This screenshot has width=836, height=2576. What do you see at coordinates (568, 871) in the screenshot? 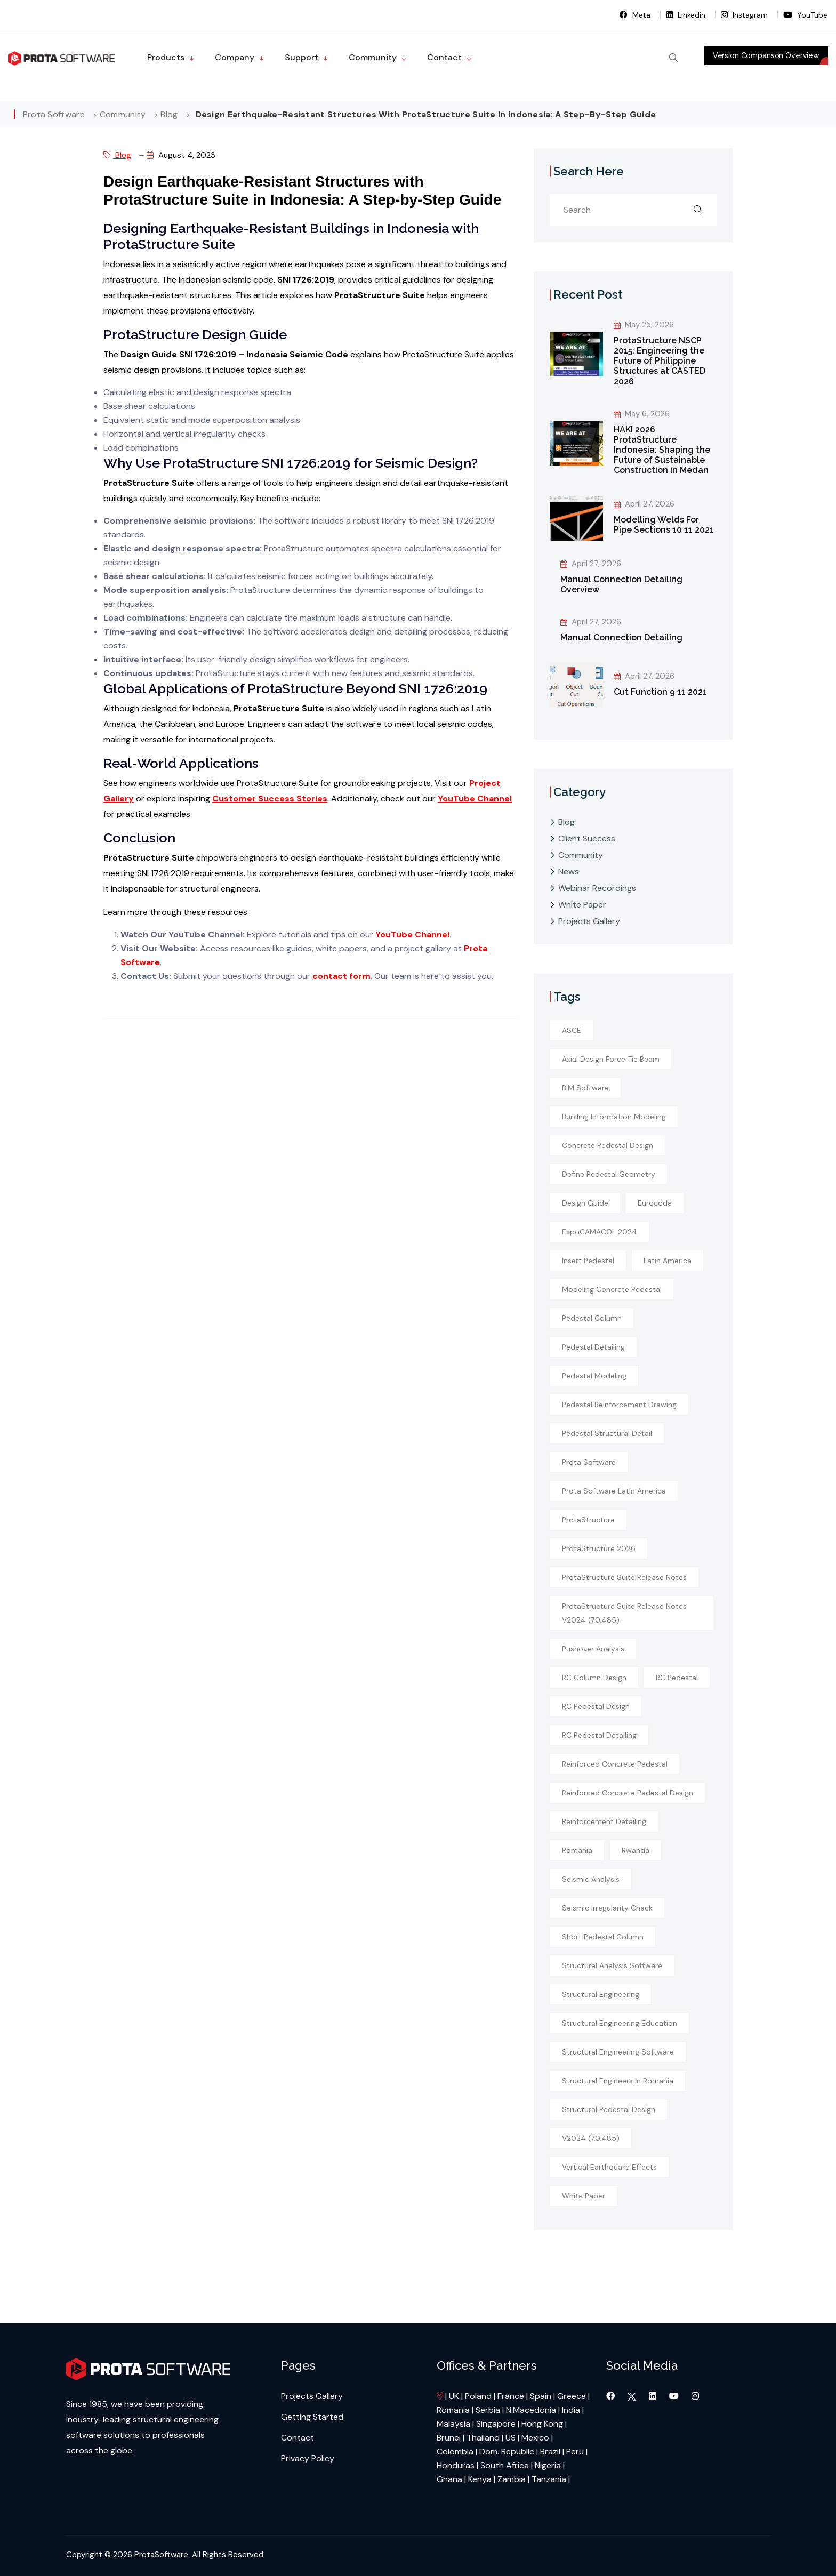
I see `News` at bounding box center [568, 871].